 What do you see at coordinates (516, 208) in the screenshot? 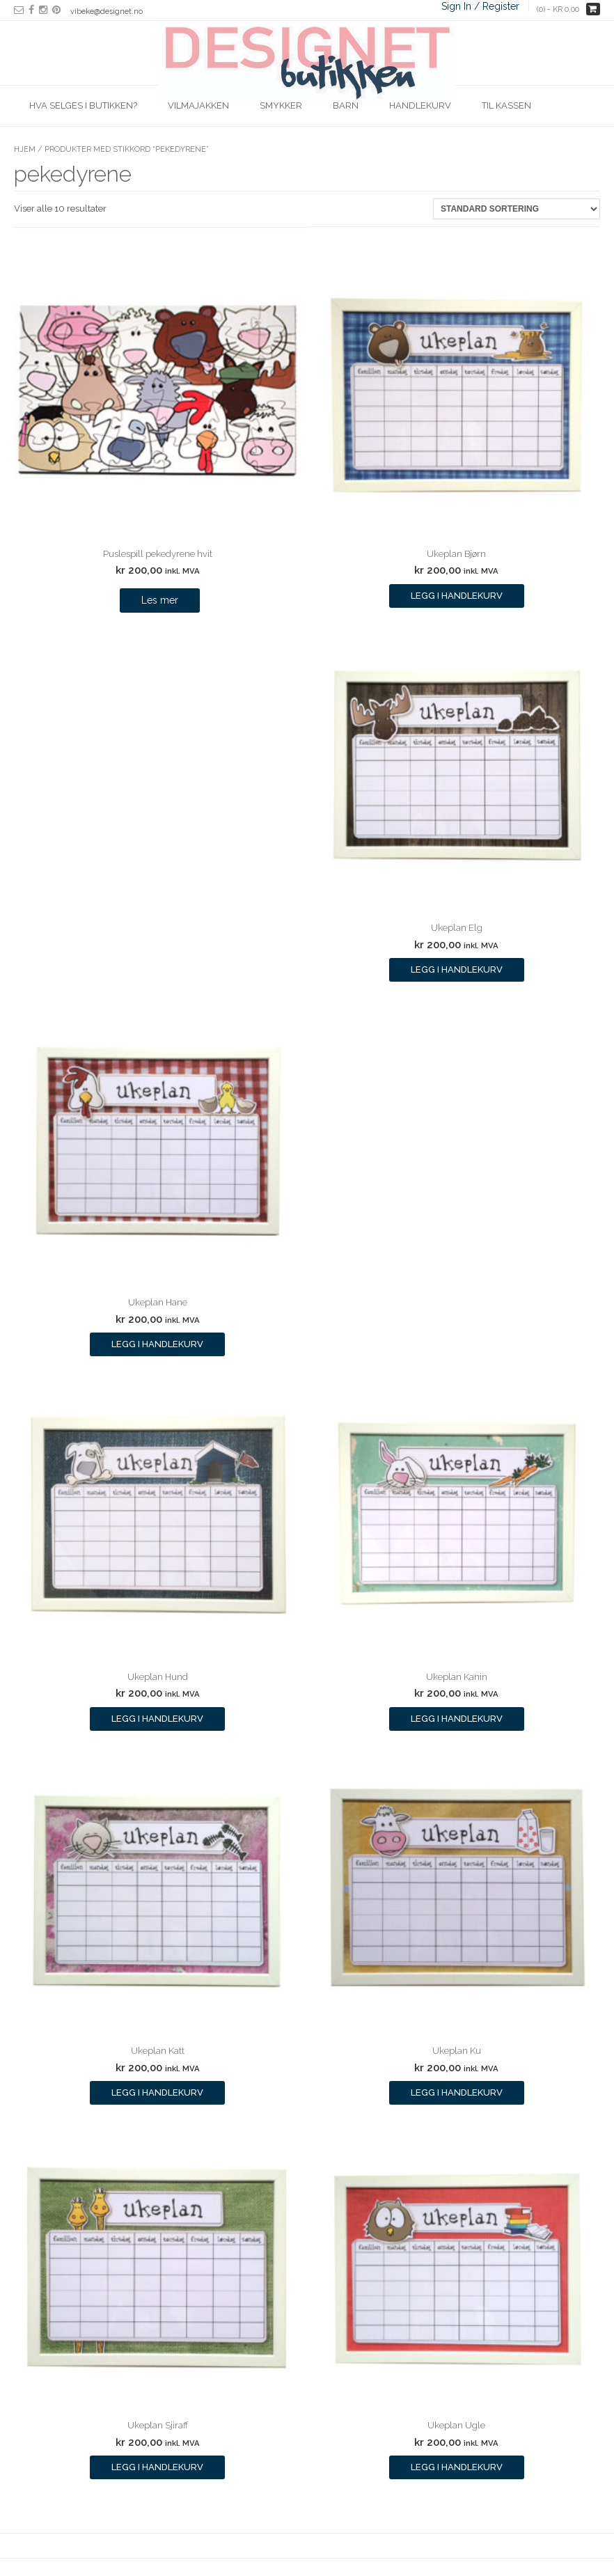
I see `[Produktsortering]` at bounding box center [516, 208].